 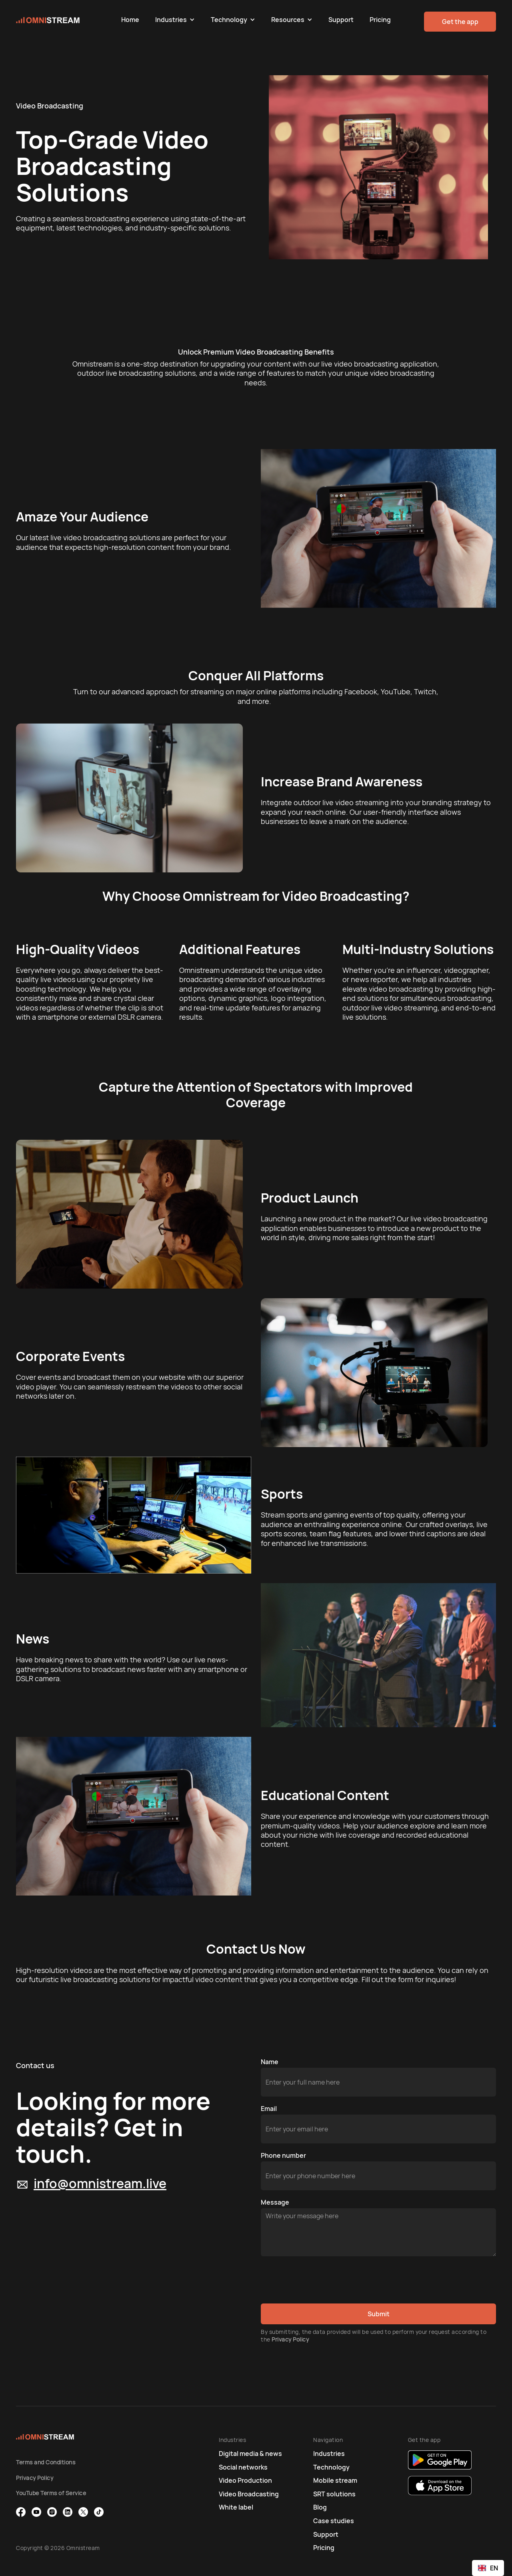 What do you see at coordinates (171, 19) in the screenshot?
I see `Industries` at bounding box center [171, 19].